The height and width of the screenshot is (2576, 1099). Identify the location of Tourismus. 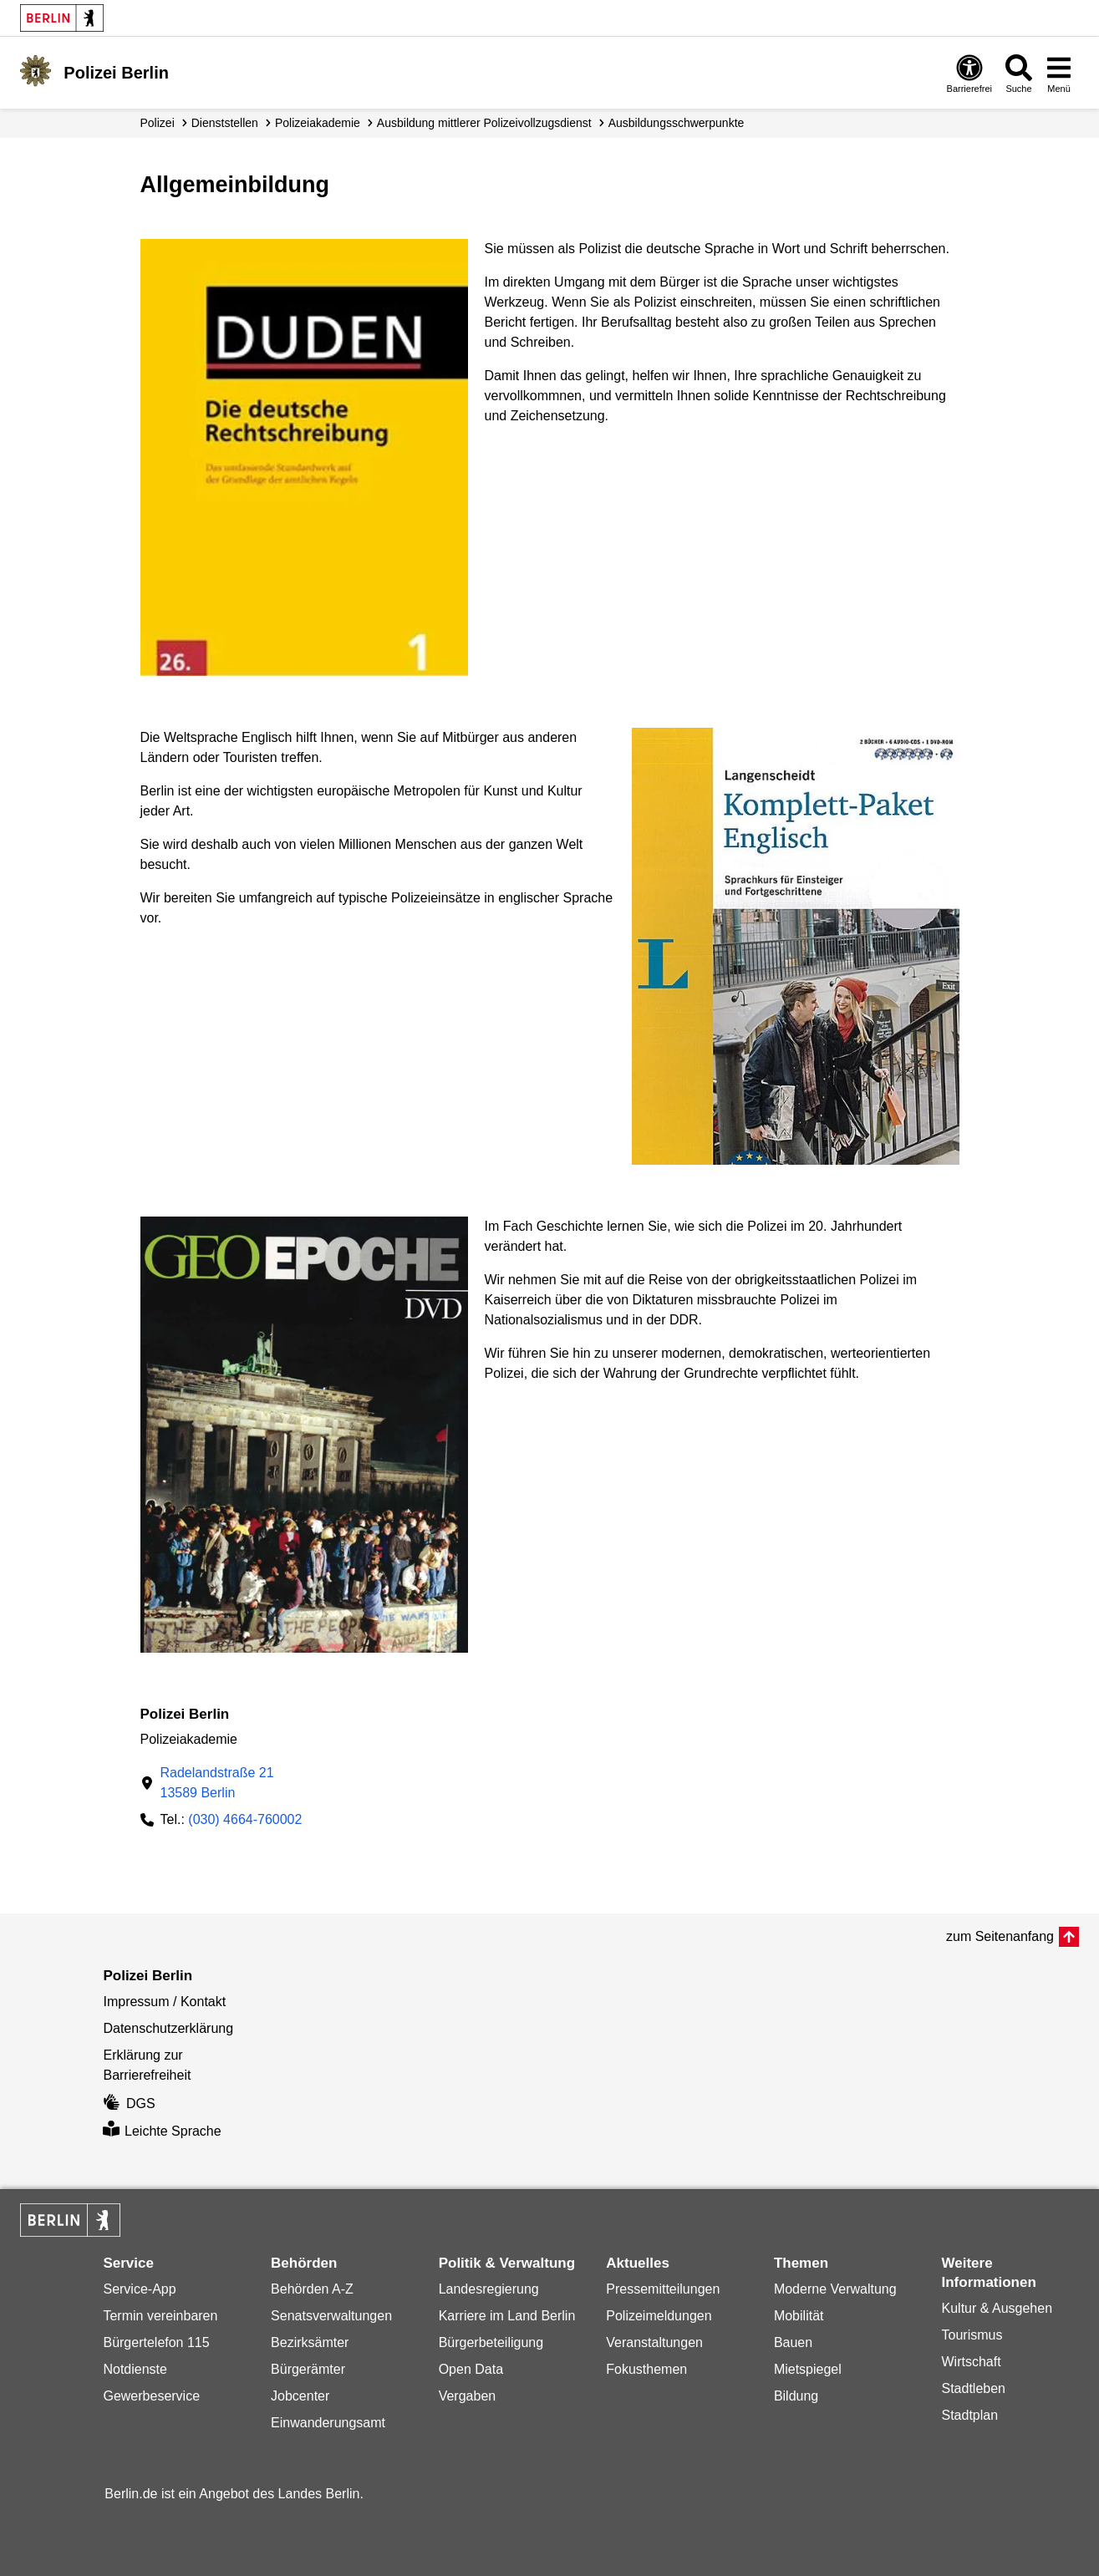
(972, 2335).